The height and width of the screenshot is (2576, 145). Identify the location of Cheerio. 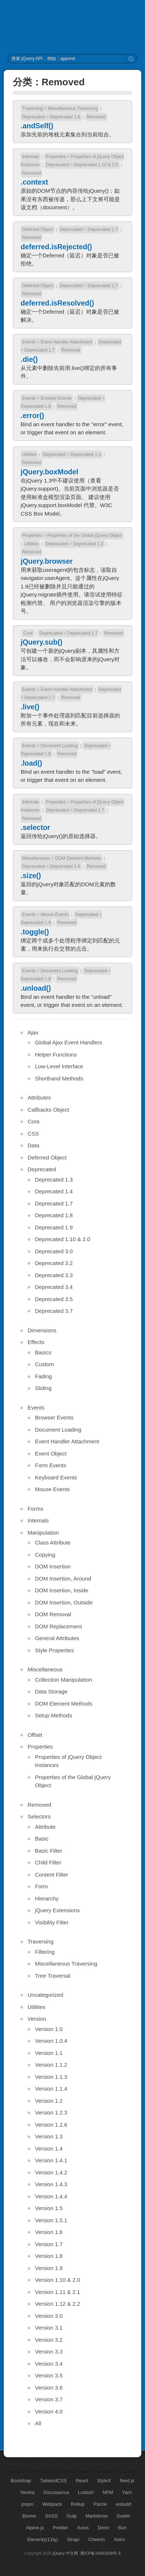
(96, 2539).